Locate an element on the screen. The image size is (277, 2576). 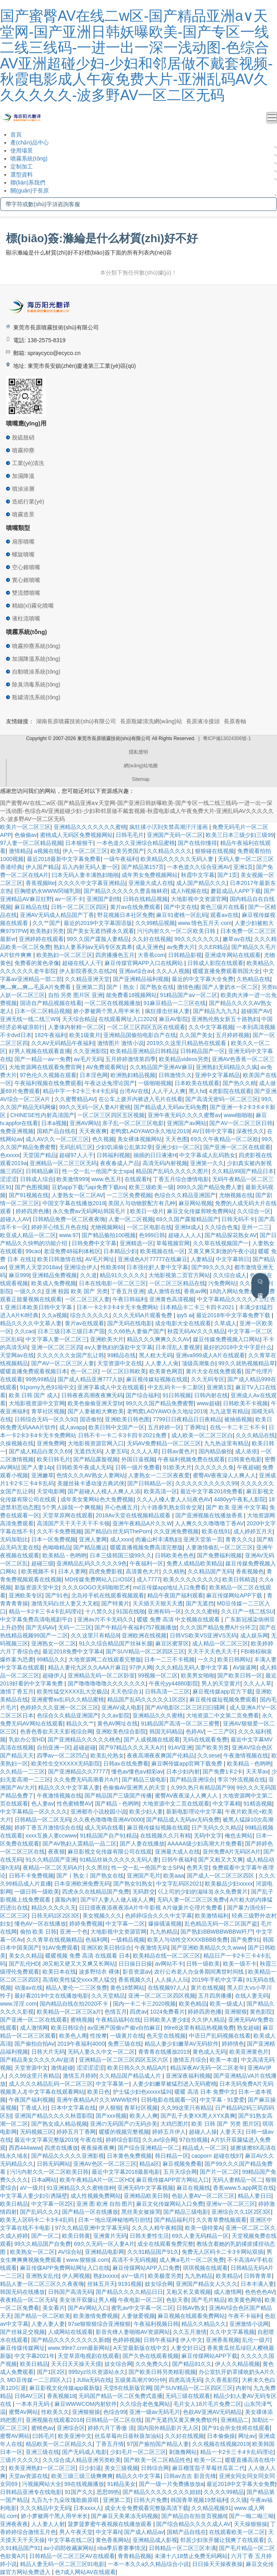
亚洲视频在线观看2018 is located at coordinates (54, 2420).